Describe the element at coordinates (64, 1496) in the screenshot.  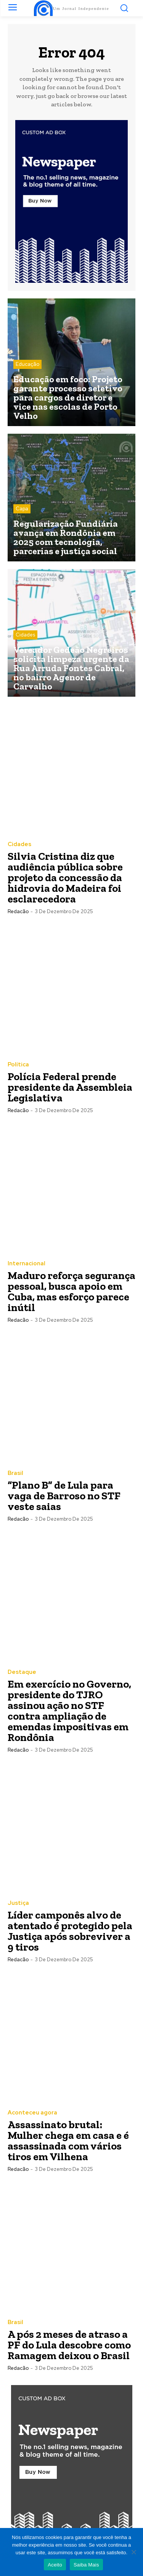
I see `“Plano B” de Lula para vaga de Barroso no STF veste saias` at that location.